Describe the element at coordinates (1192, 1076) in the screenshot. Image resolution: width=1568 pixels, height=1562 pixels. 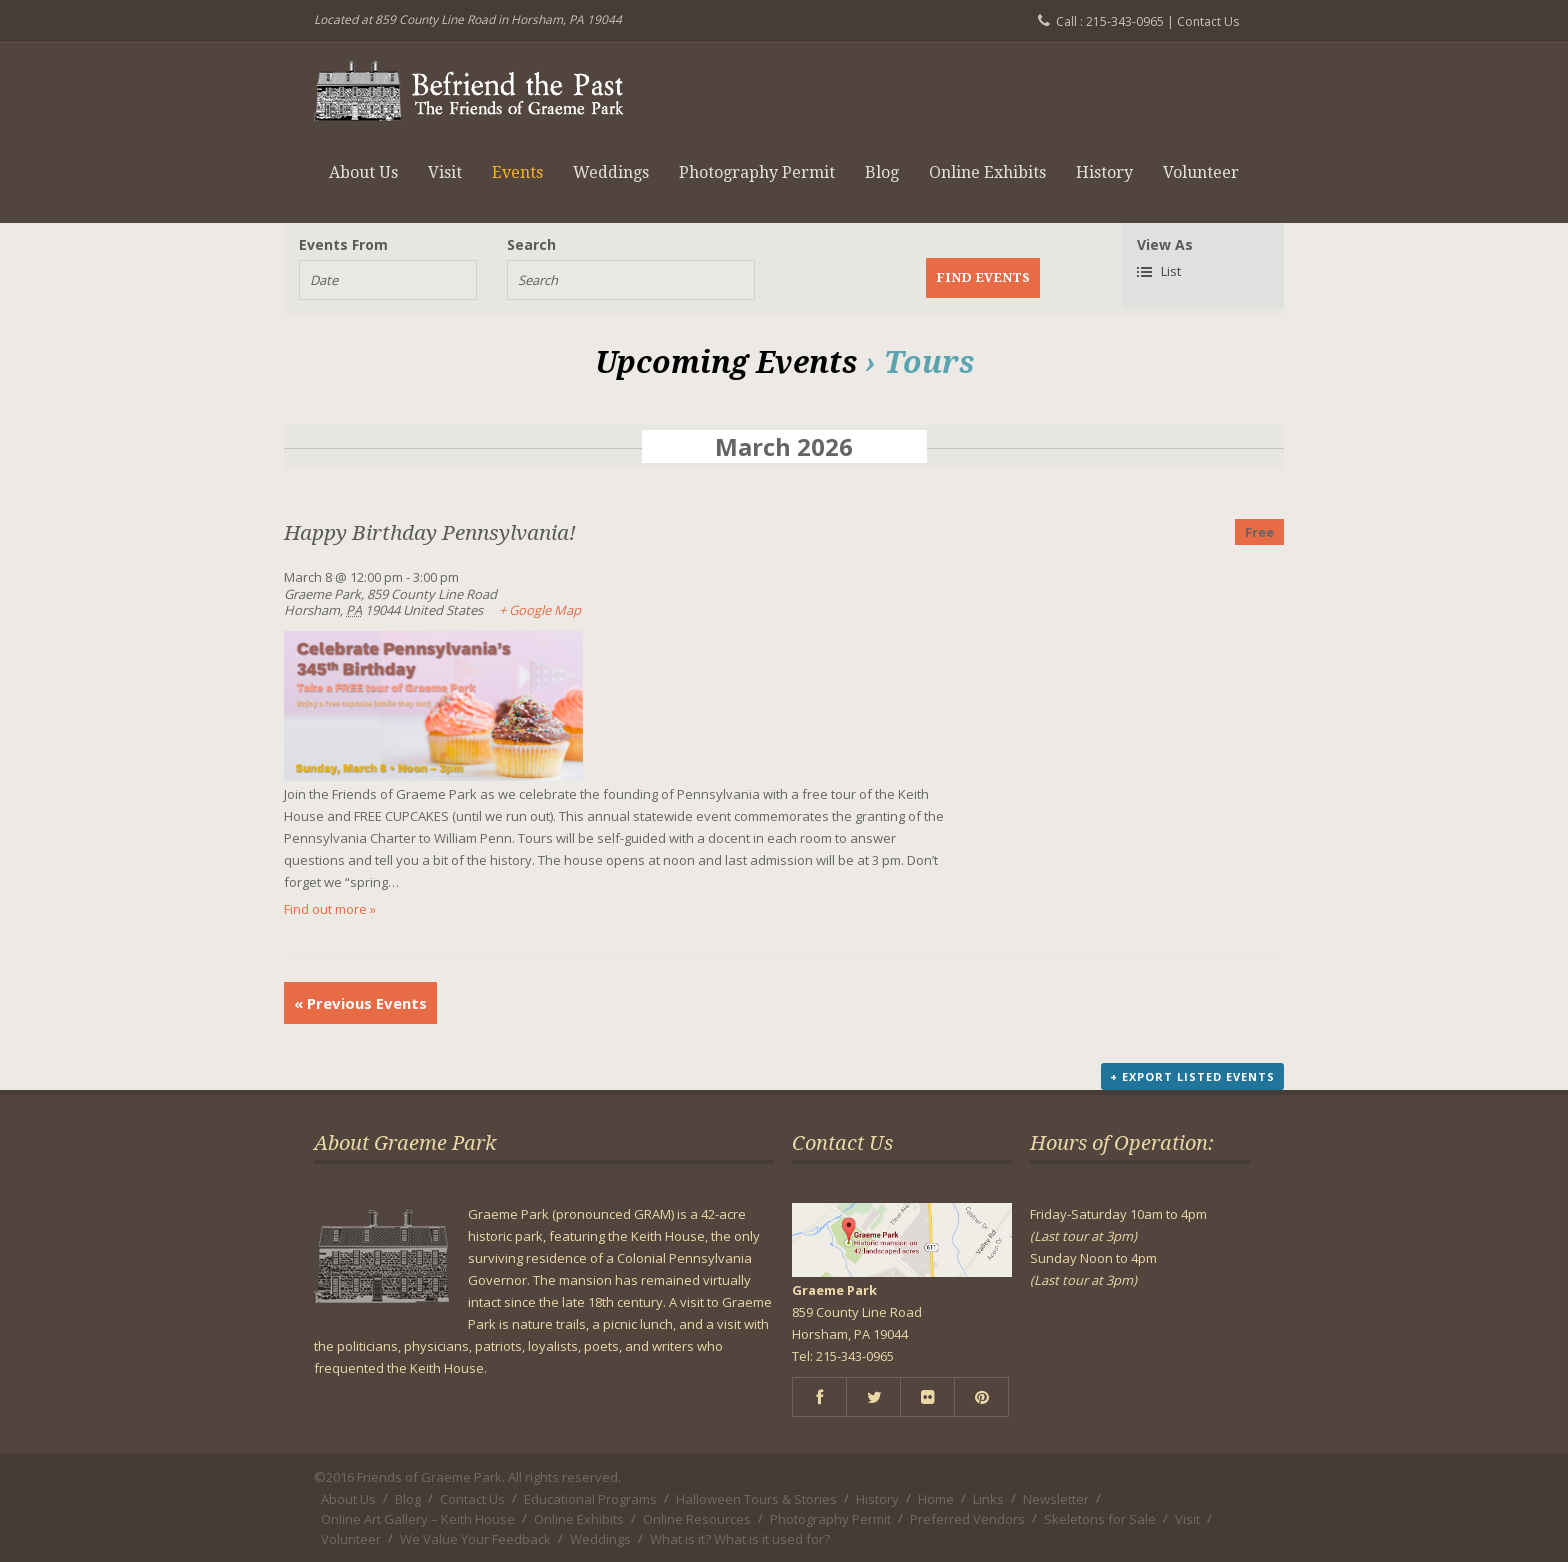
I see `+ Export Listed Events` at that location.